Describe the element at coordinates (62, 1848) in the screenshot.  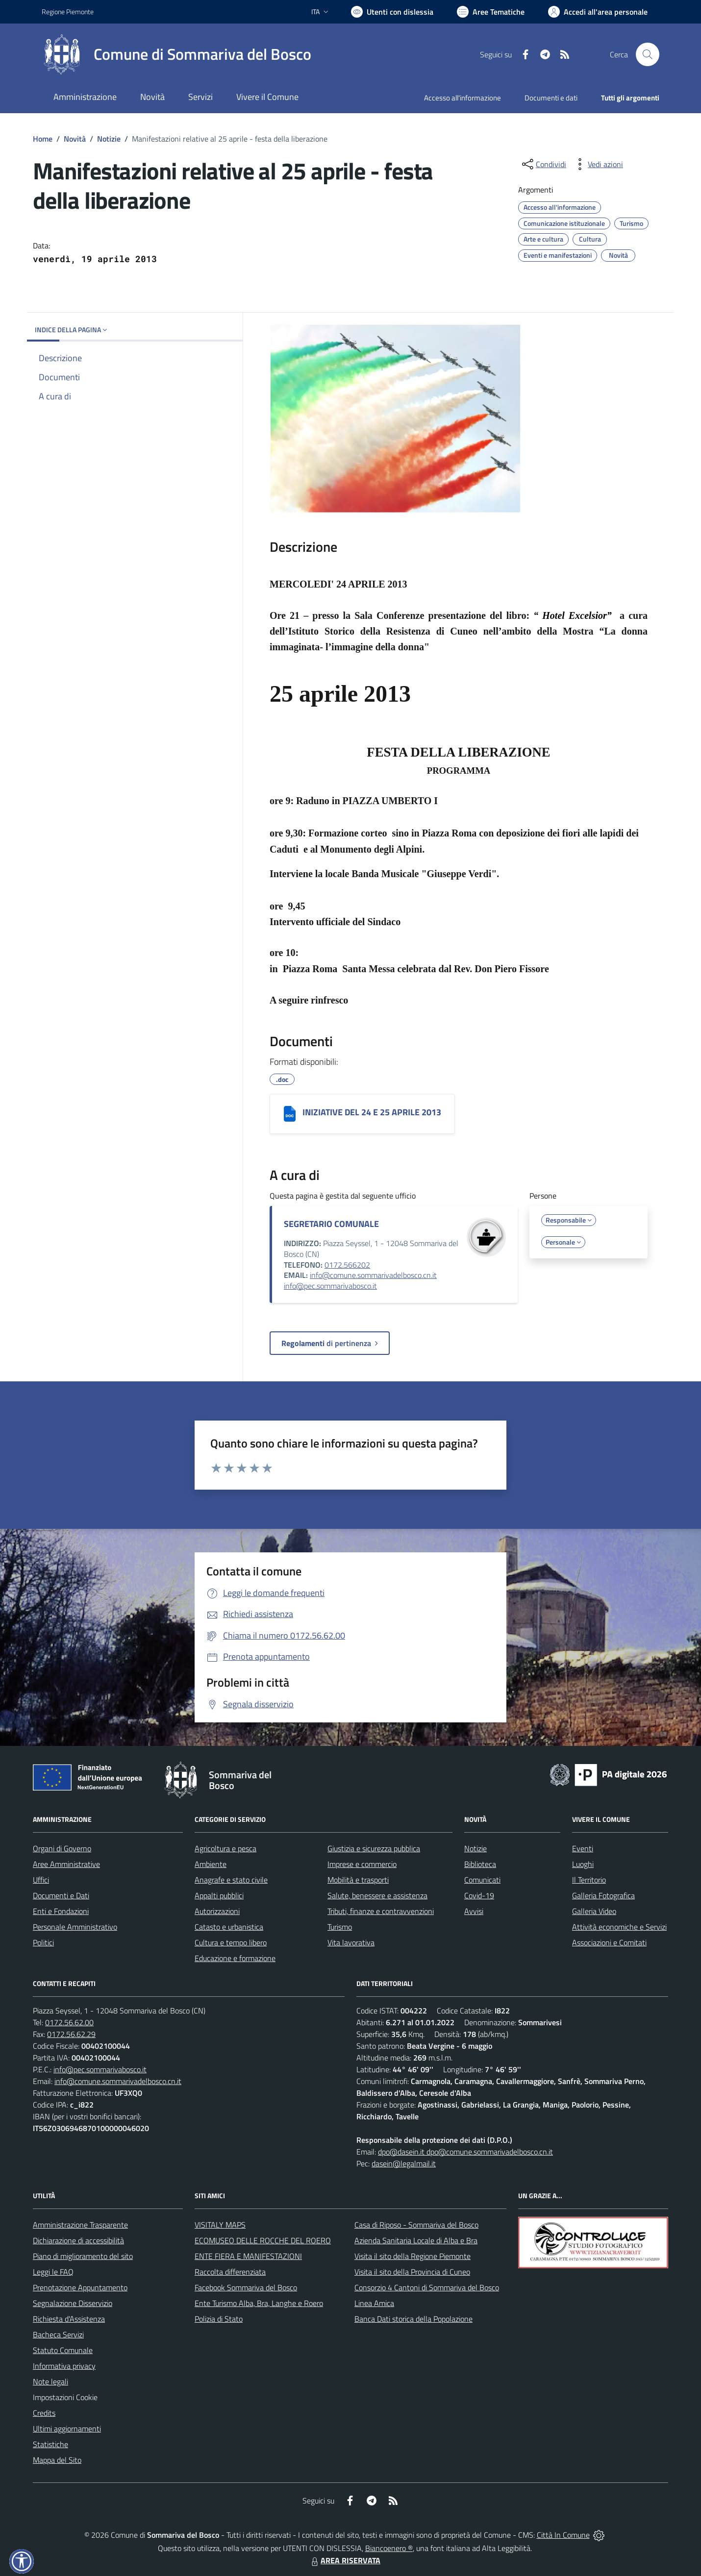
I see `Organi di Governo` at that location.